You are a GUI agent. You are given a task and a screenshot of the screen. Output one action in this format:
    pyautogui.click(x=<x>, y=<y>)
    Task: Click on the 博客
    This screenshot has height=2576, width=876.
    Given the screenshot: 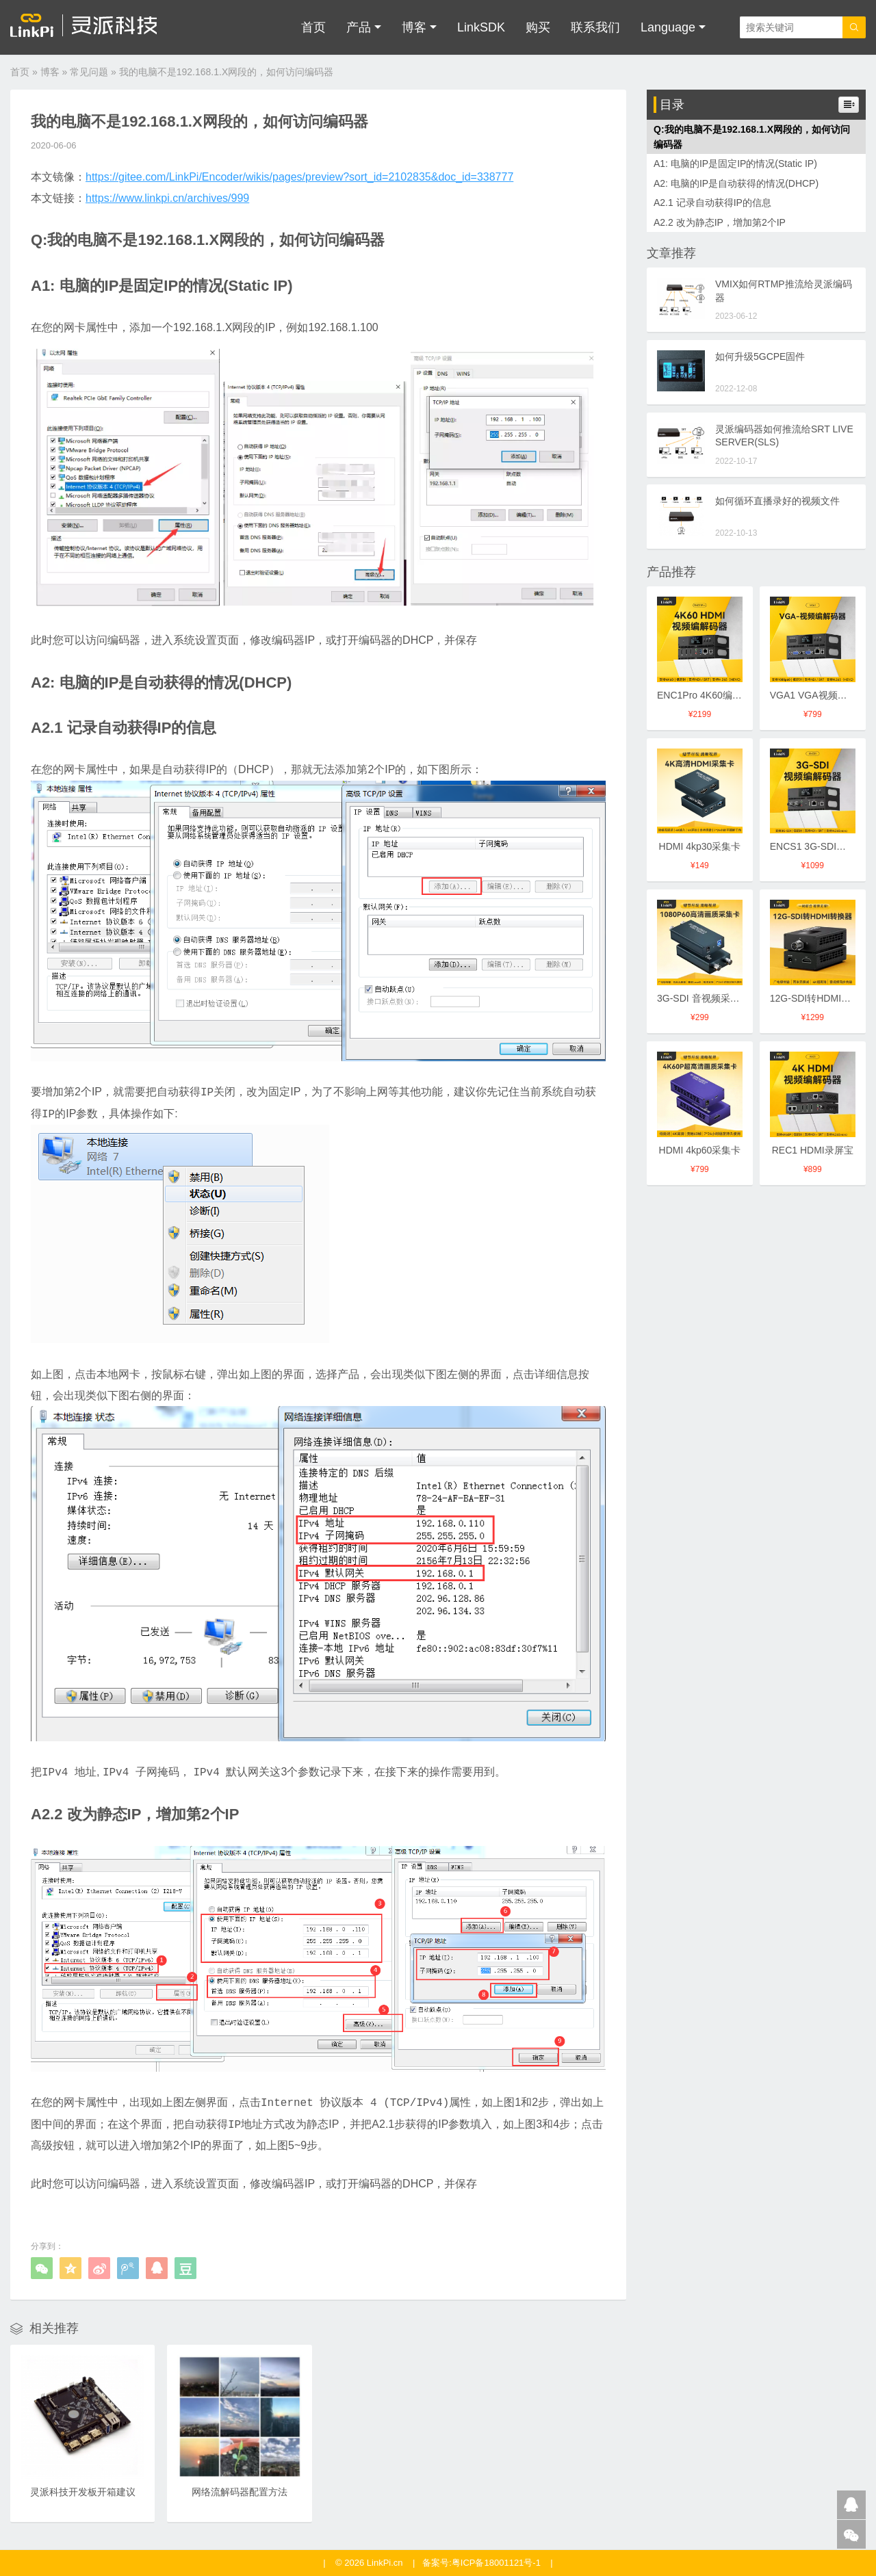 What is the action you would take?
    pyautogui.click(x=414, y=27)
    